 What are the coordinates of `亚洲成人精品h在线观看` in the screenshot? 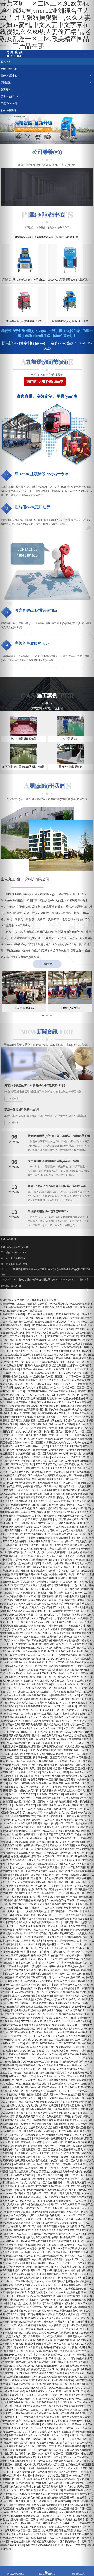 It's located at (40, 1750).